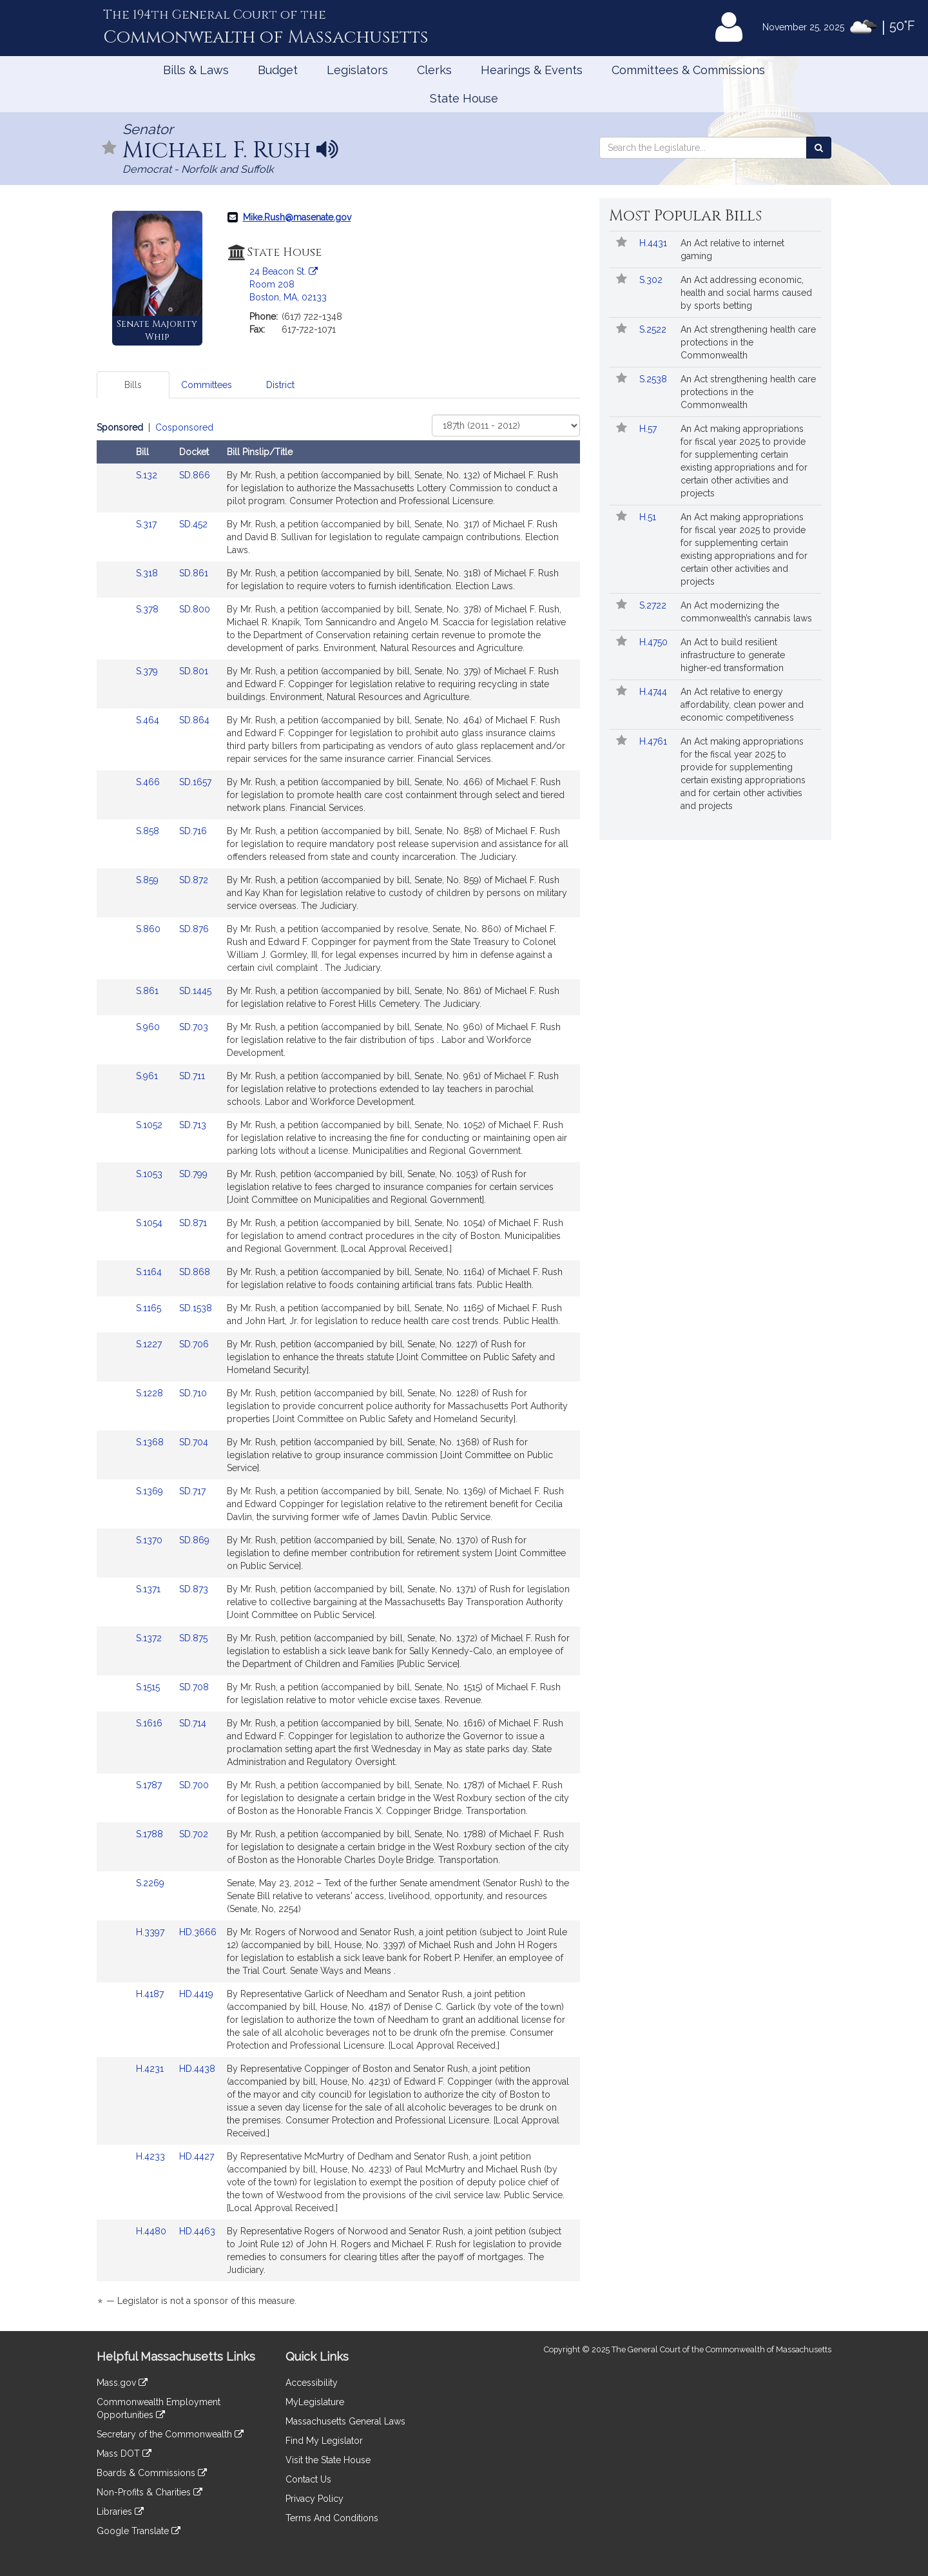 The image size is (928, 2576). I want to click on H.4233, so click(152, 2156).